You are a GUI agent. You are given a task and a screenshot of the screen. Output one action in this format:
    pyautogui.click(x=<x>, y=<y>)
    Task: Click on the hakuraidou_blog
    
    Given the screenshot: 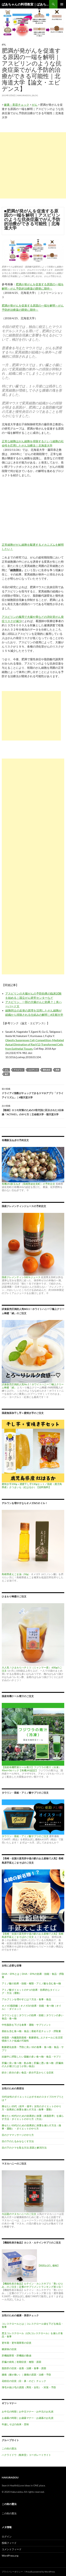 What is the action you would take?
    pyautogui.click(x=27, y=95)
    